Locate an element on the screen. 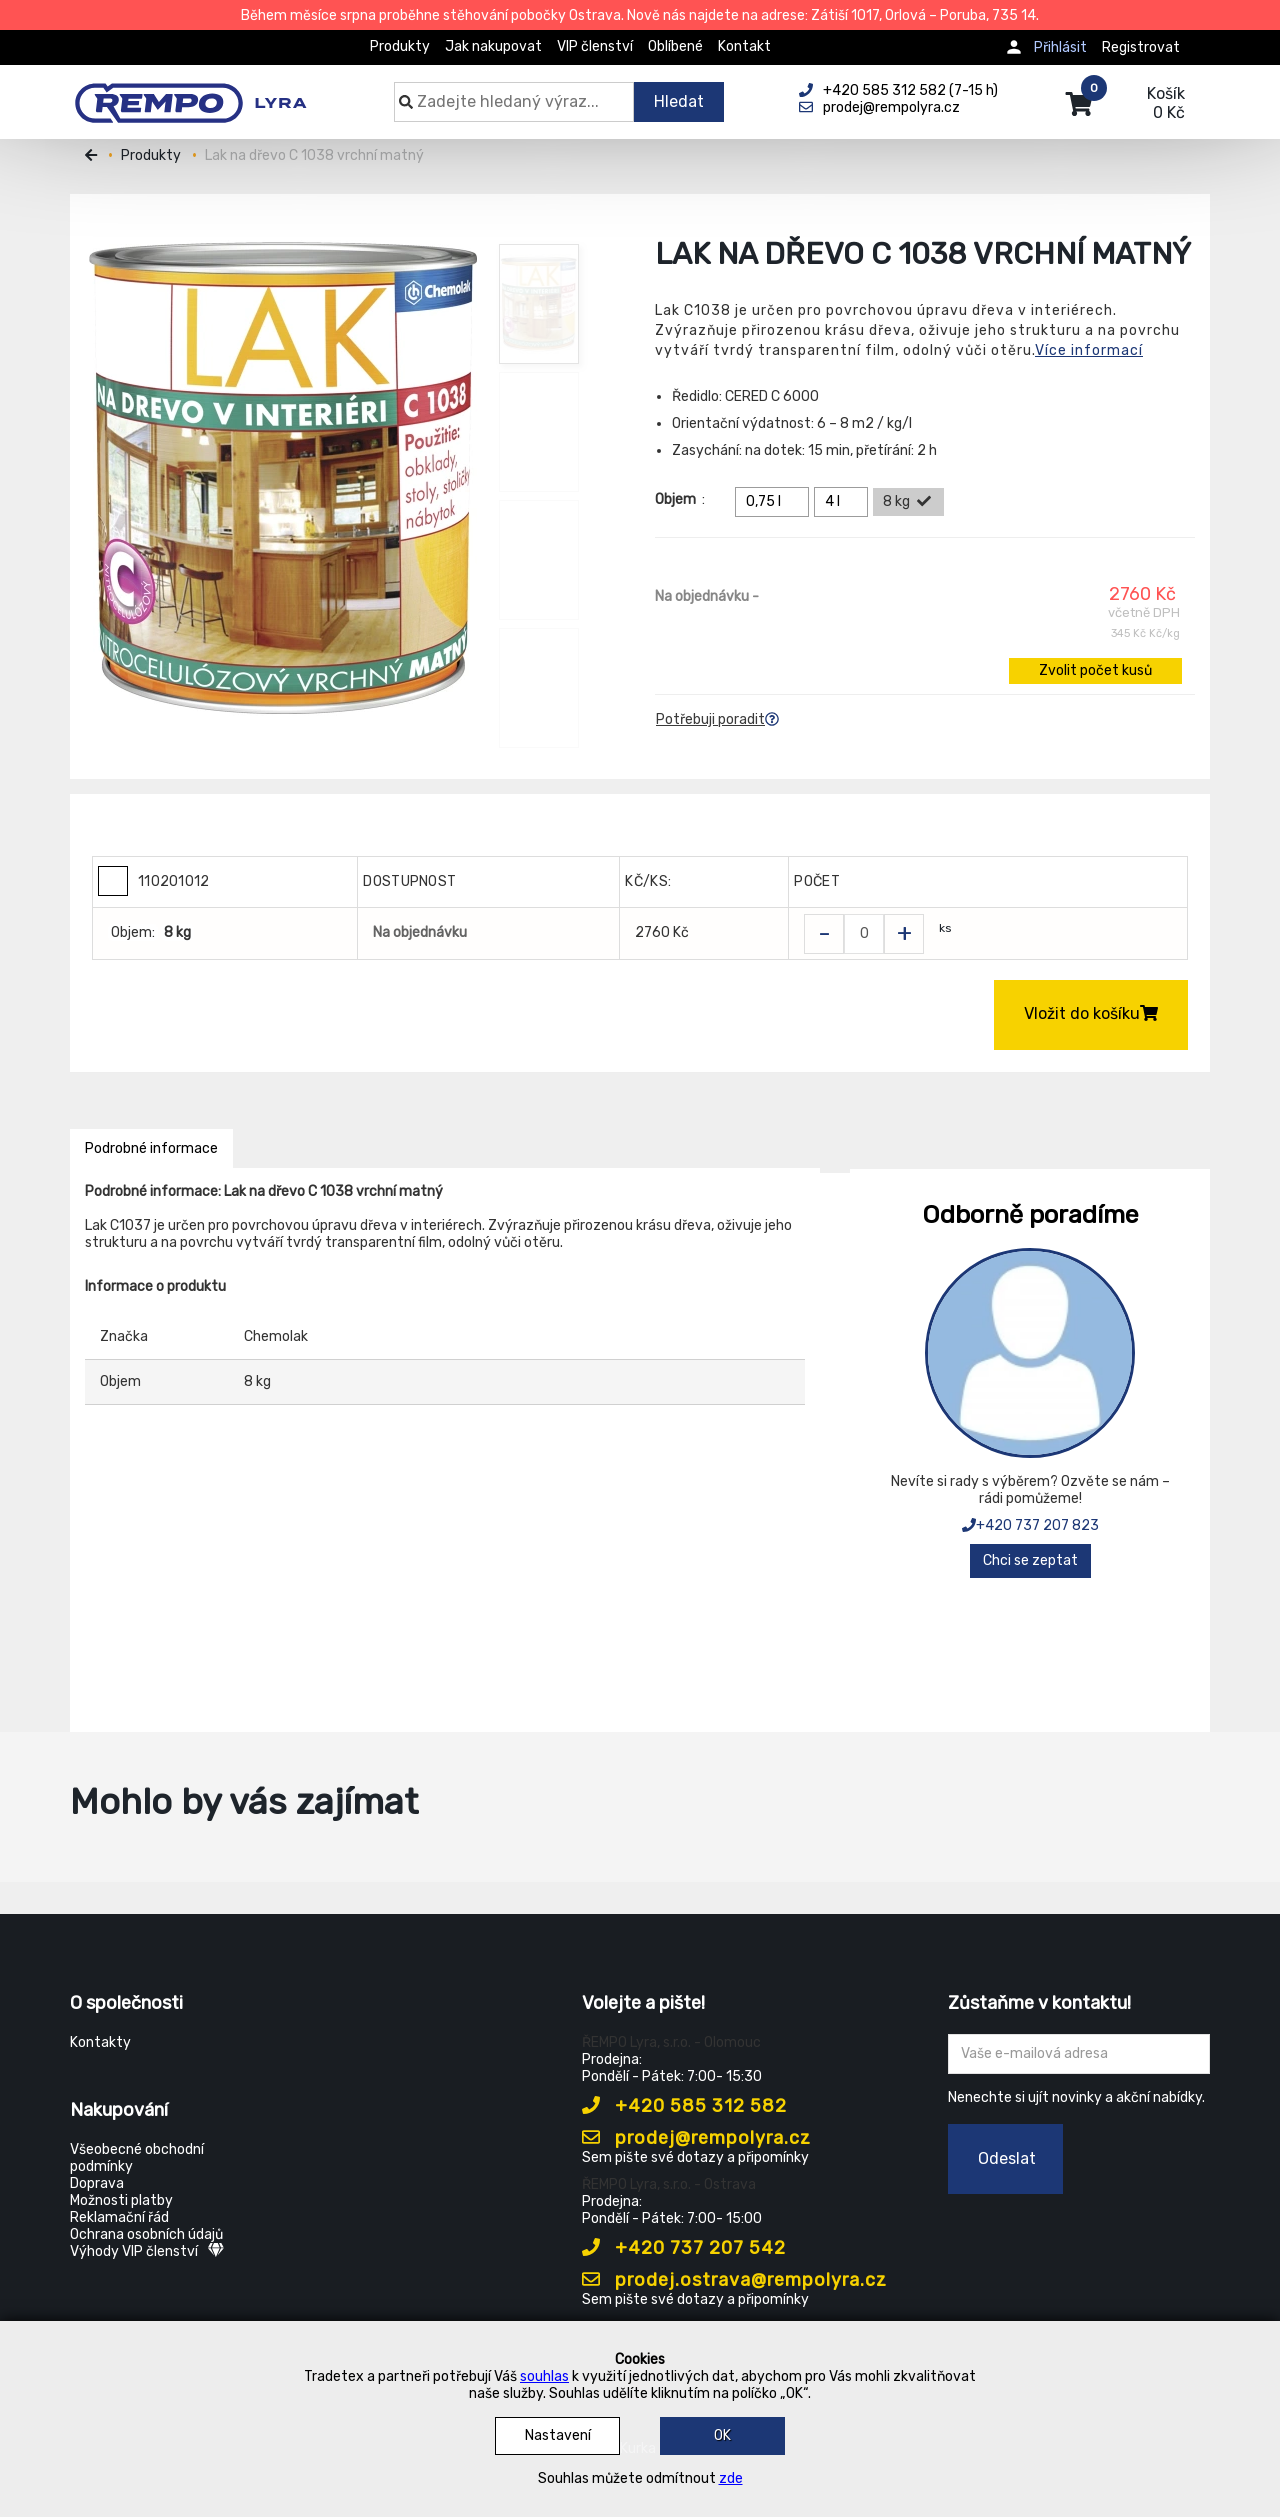 The image size is (1280, 2517). Chci se zeptat is located at coordinates (1030, 1560).